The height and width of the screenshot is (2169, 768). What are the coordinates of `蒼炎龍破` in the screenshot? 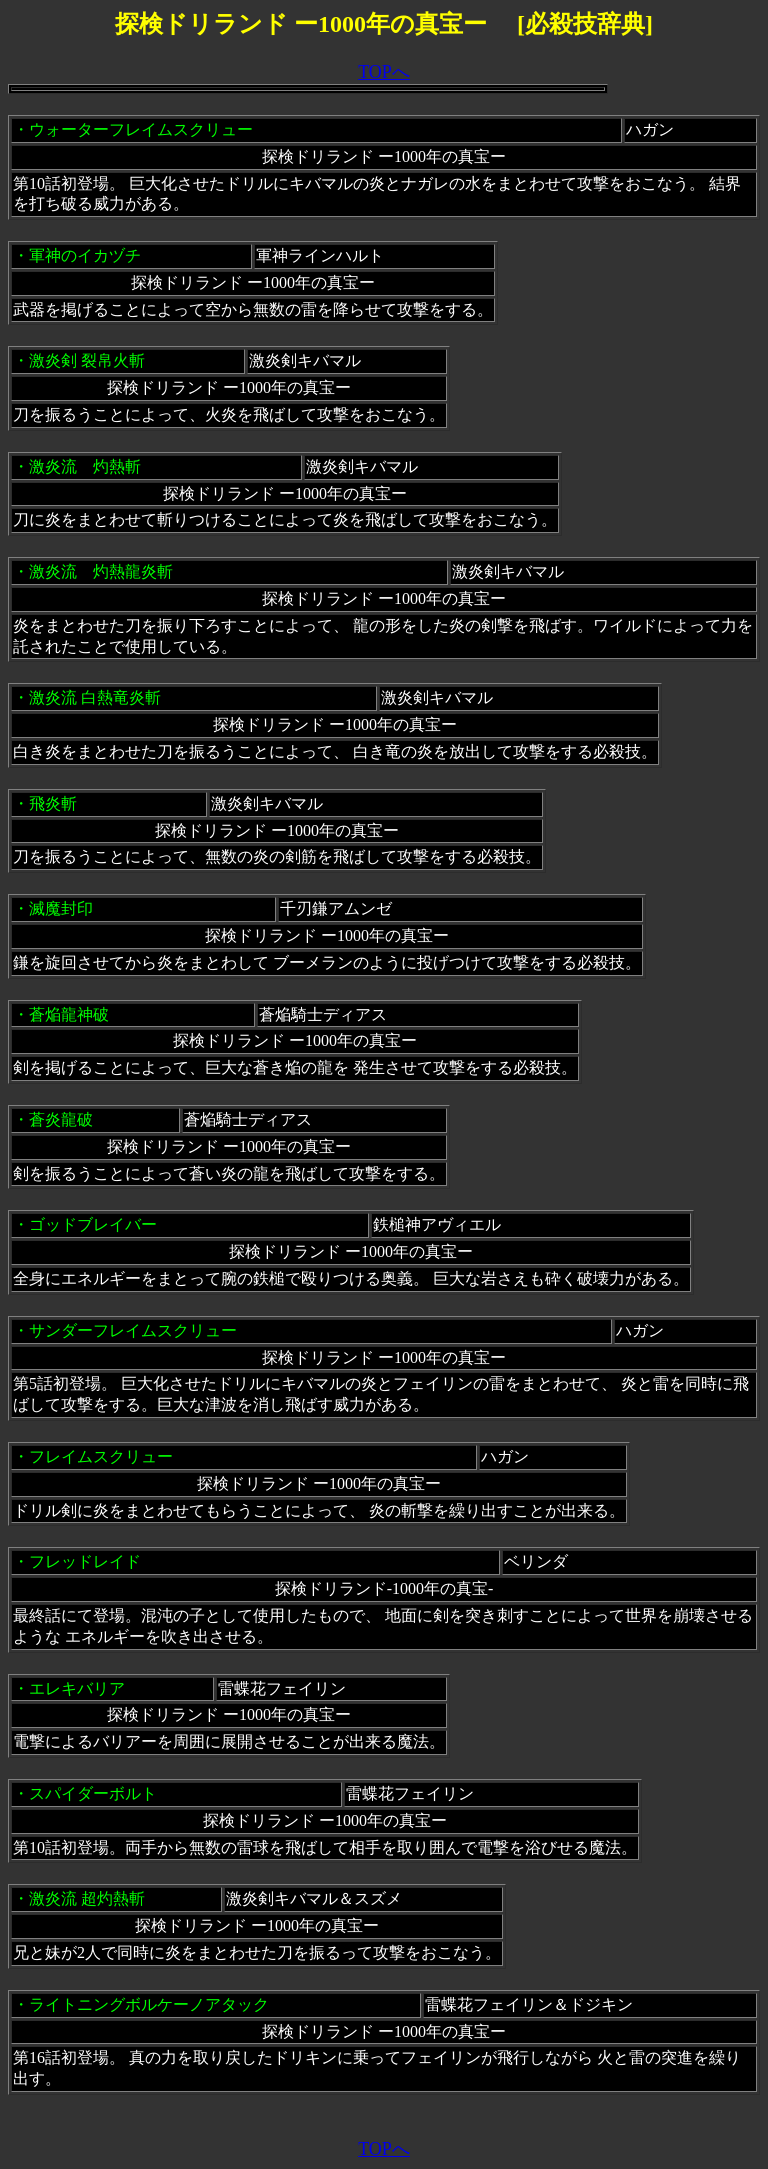 It's located at (61, 1119).